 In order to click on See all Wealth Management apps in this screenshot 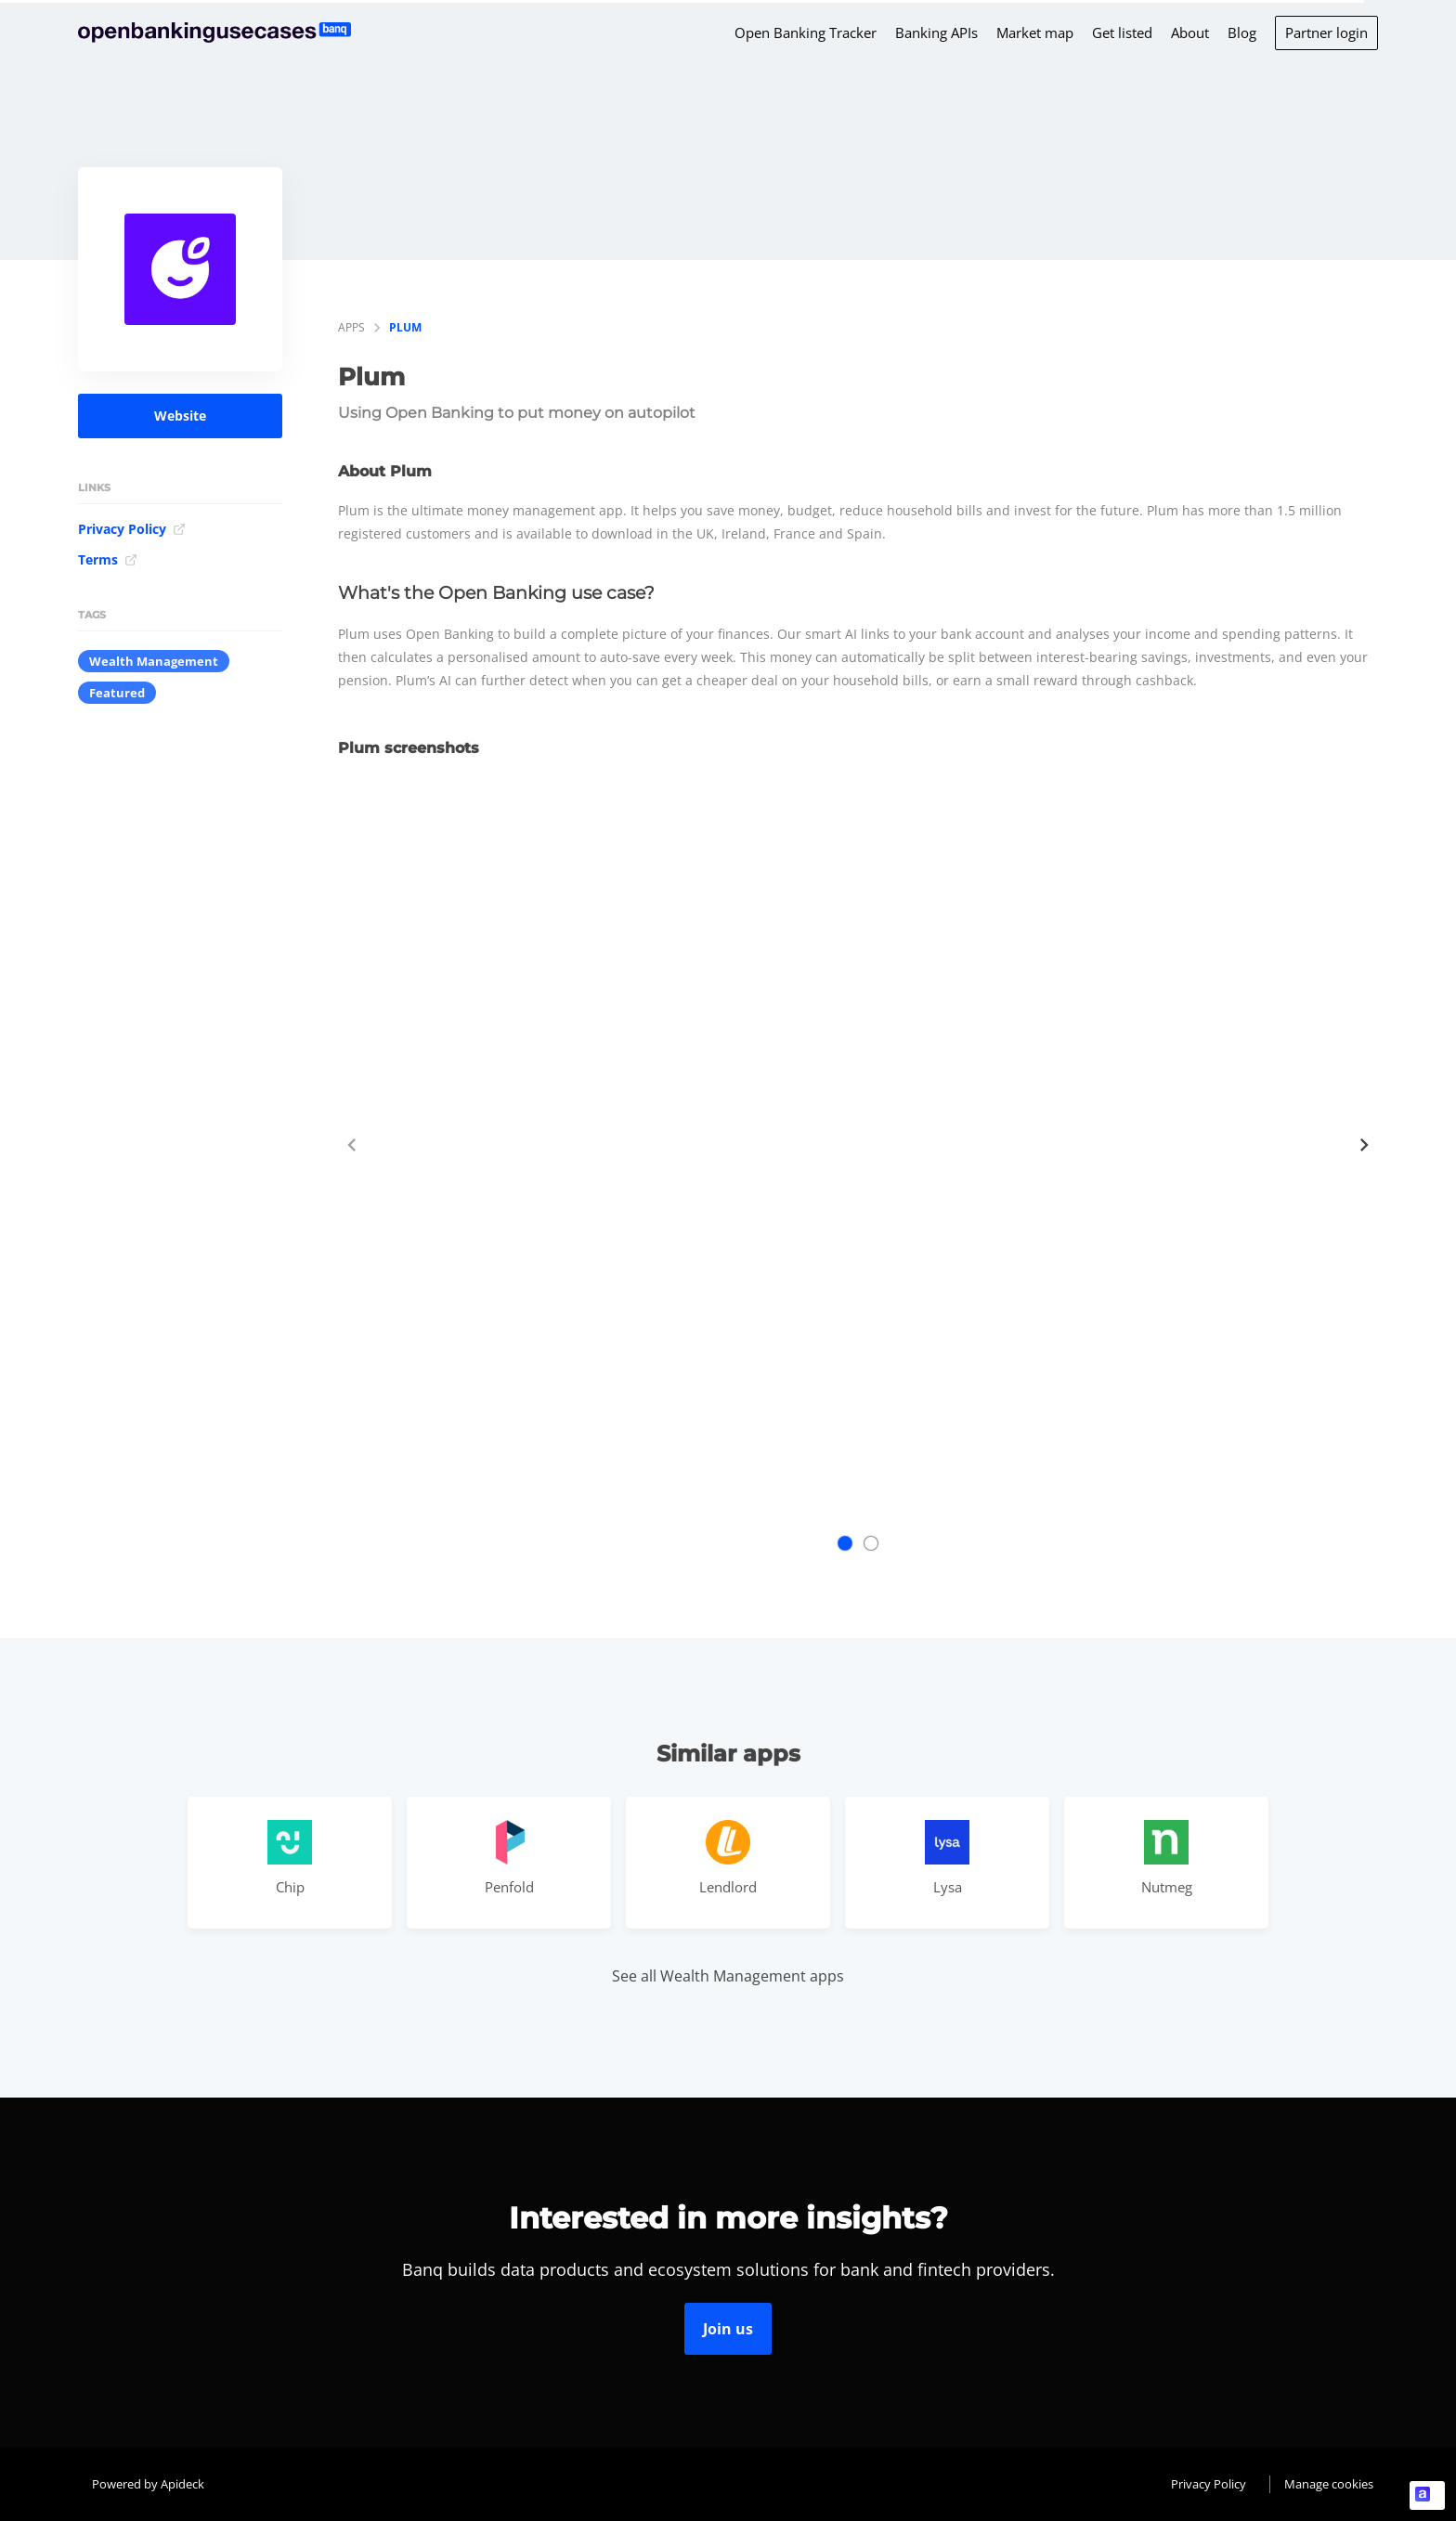, I will do `click(728, 1976)`.